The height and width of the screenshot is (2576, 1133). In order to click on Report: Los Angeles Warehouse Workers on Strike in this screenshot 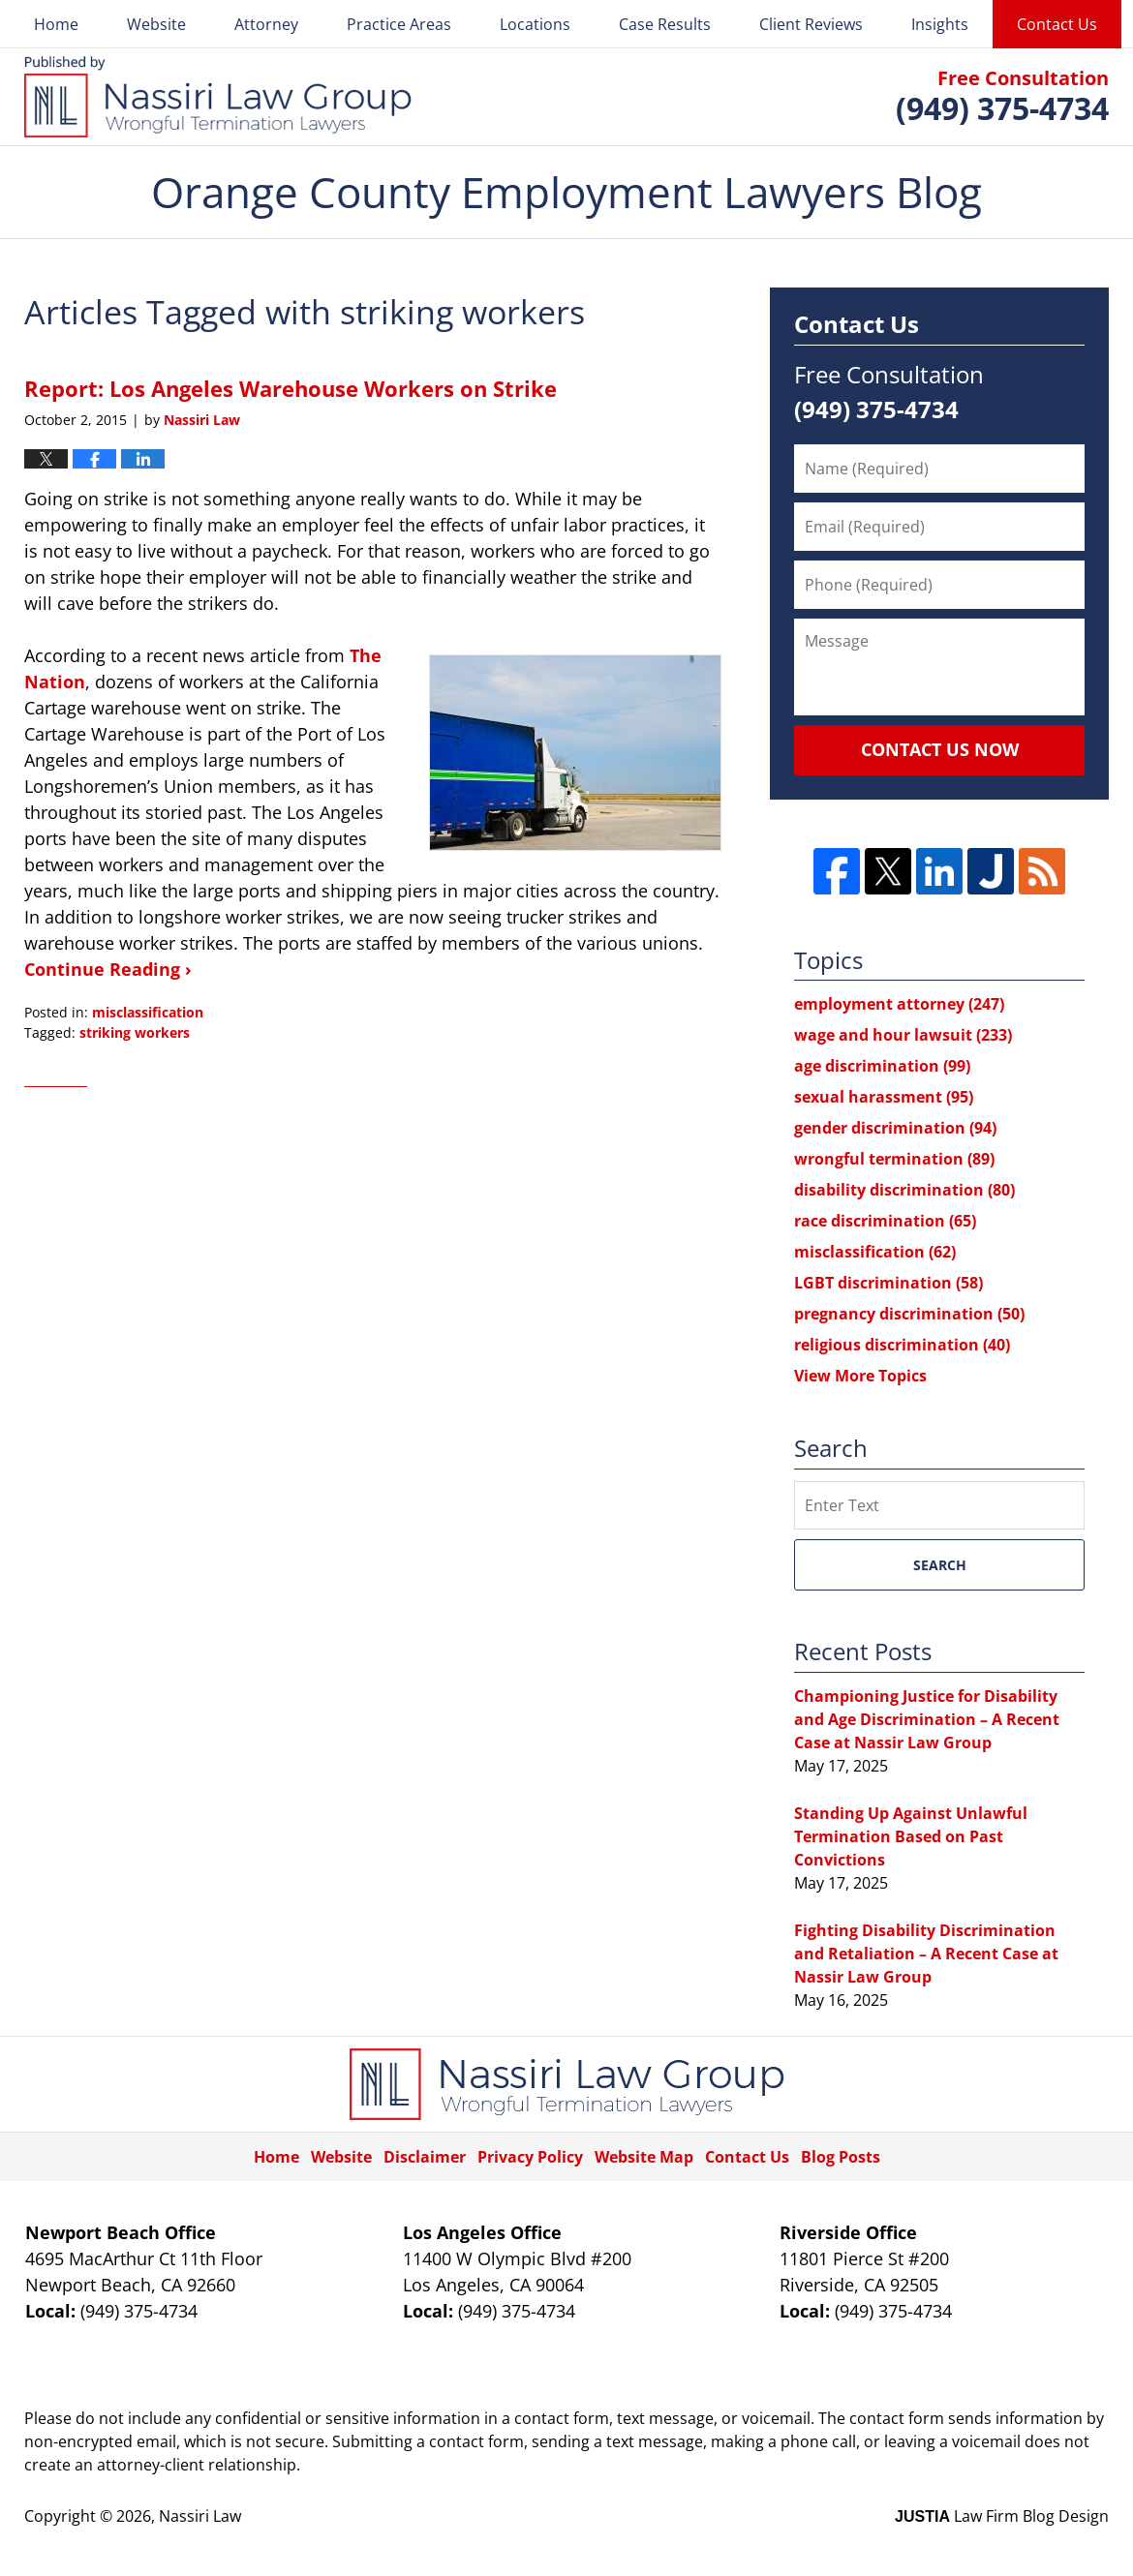, I will do `click(290, 388)`.